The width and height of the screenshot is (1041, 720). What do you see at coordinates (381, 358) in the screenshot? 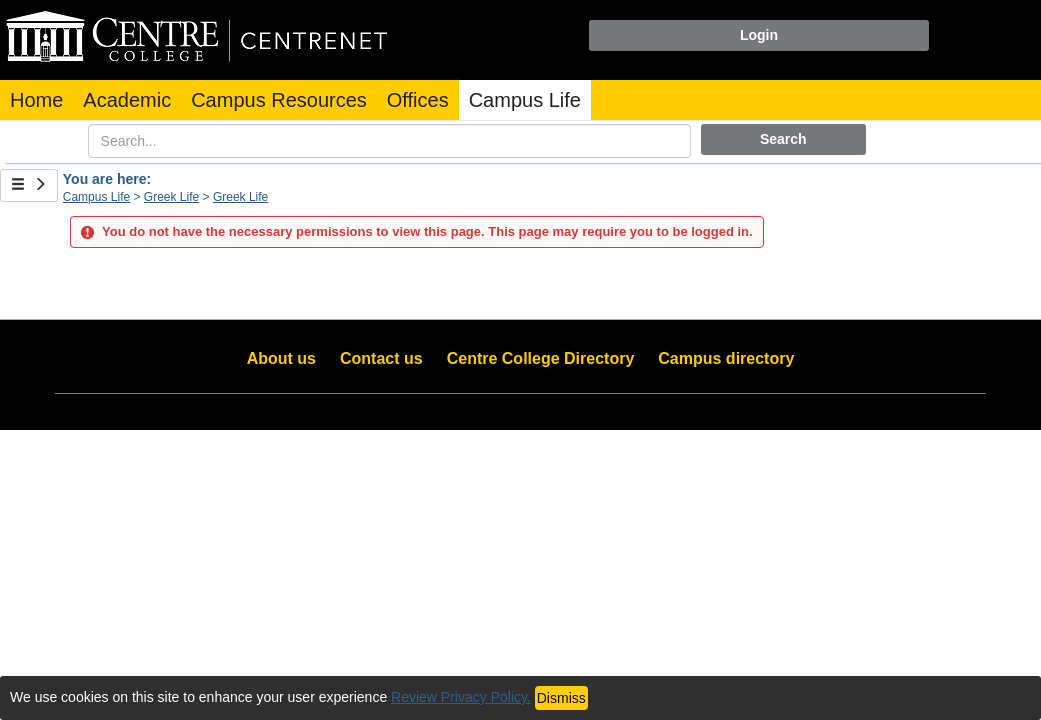
I see `Contact us` at bounding box center [381, 358].